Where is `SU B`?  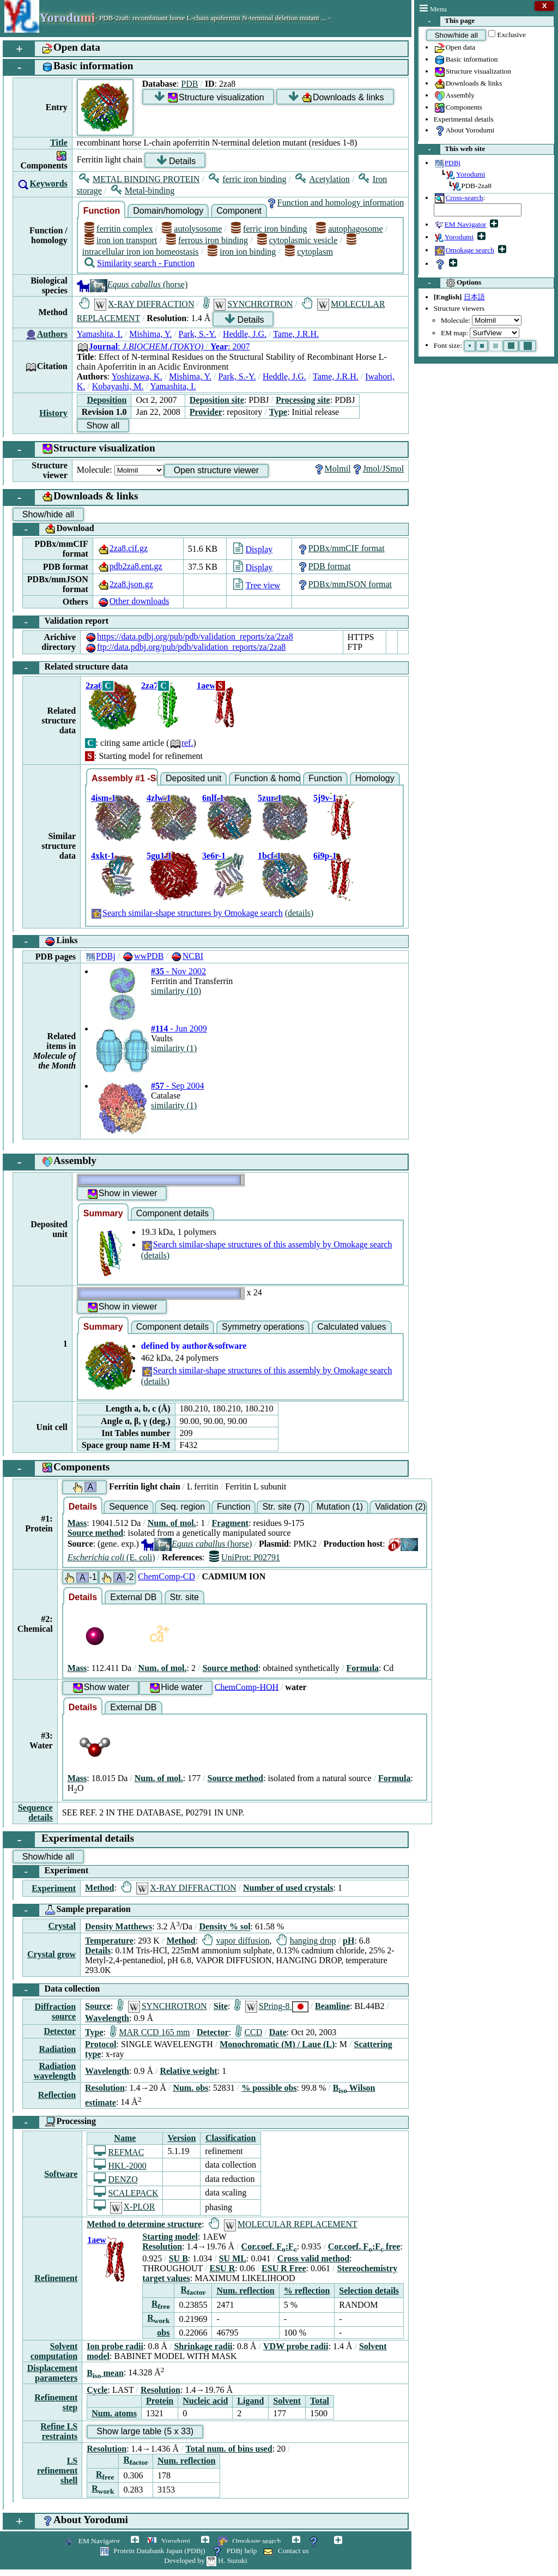 SU B is located at coordinates (178, 2258).